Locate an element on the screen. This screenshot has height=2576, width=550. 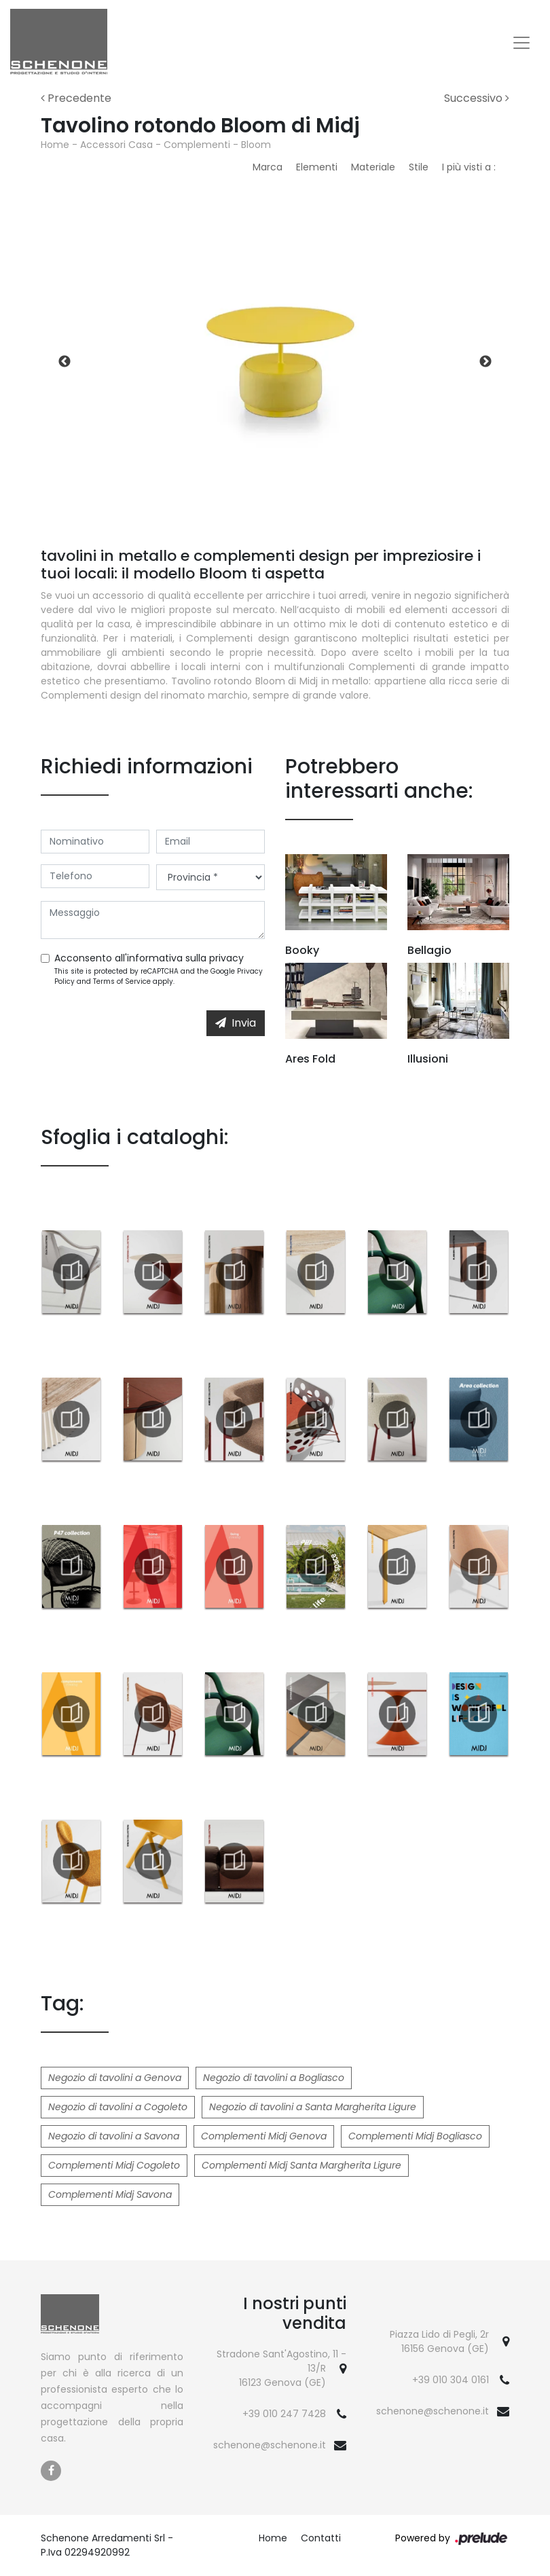
Contatti is located at coordinates (321, 2538).